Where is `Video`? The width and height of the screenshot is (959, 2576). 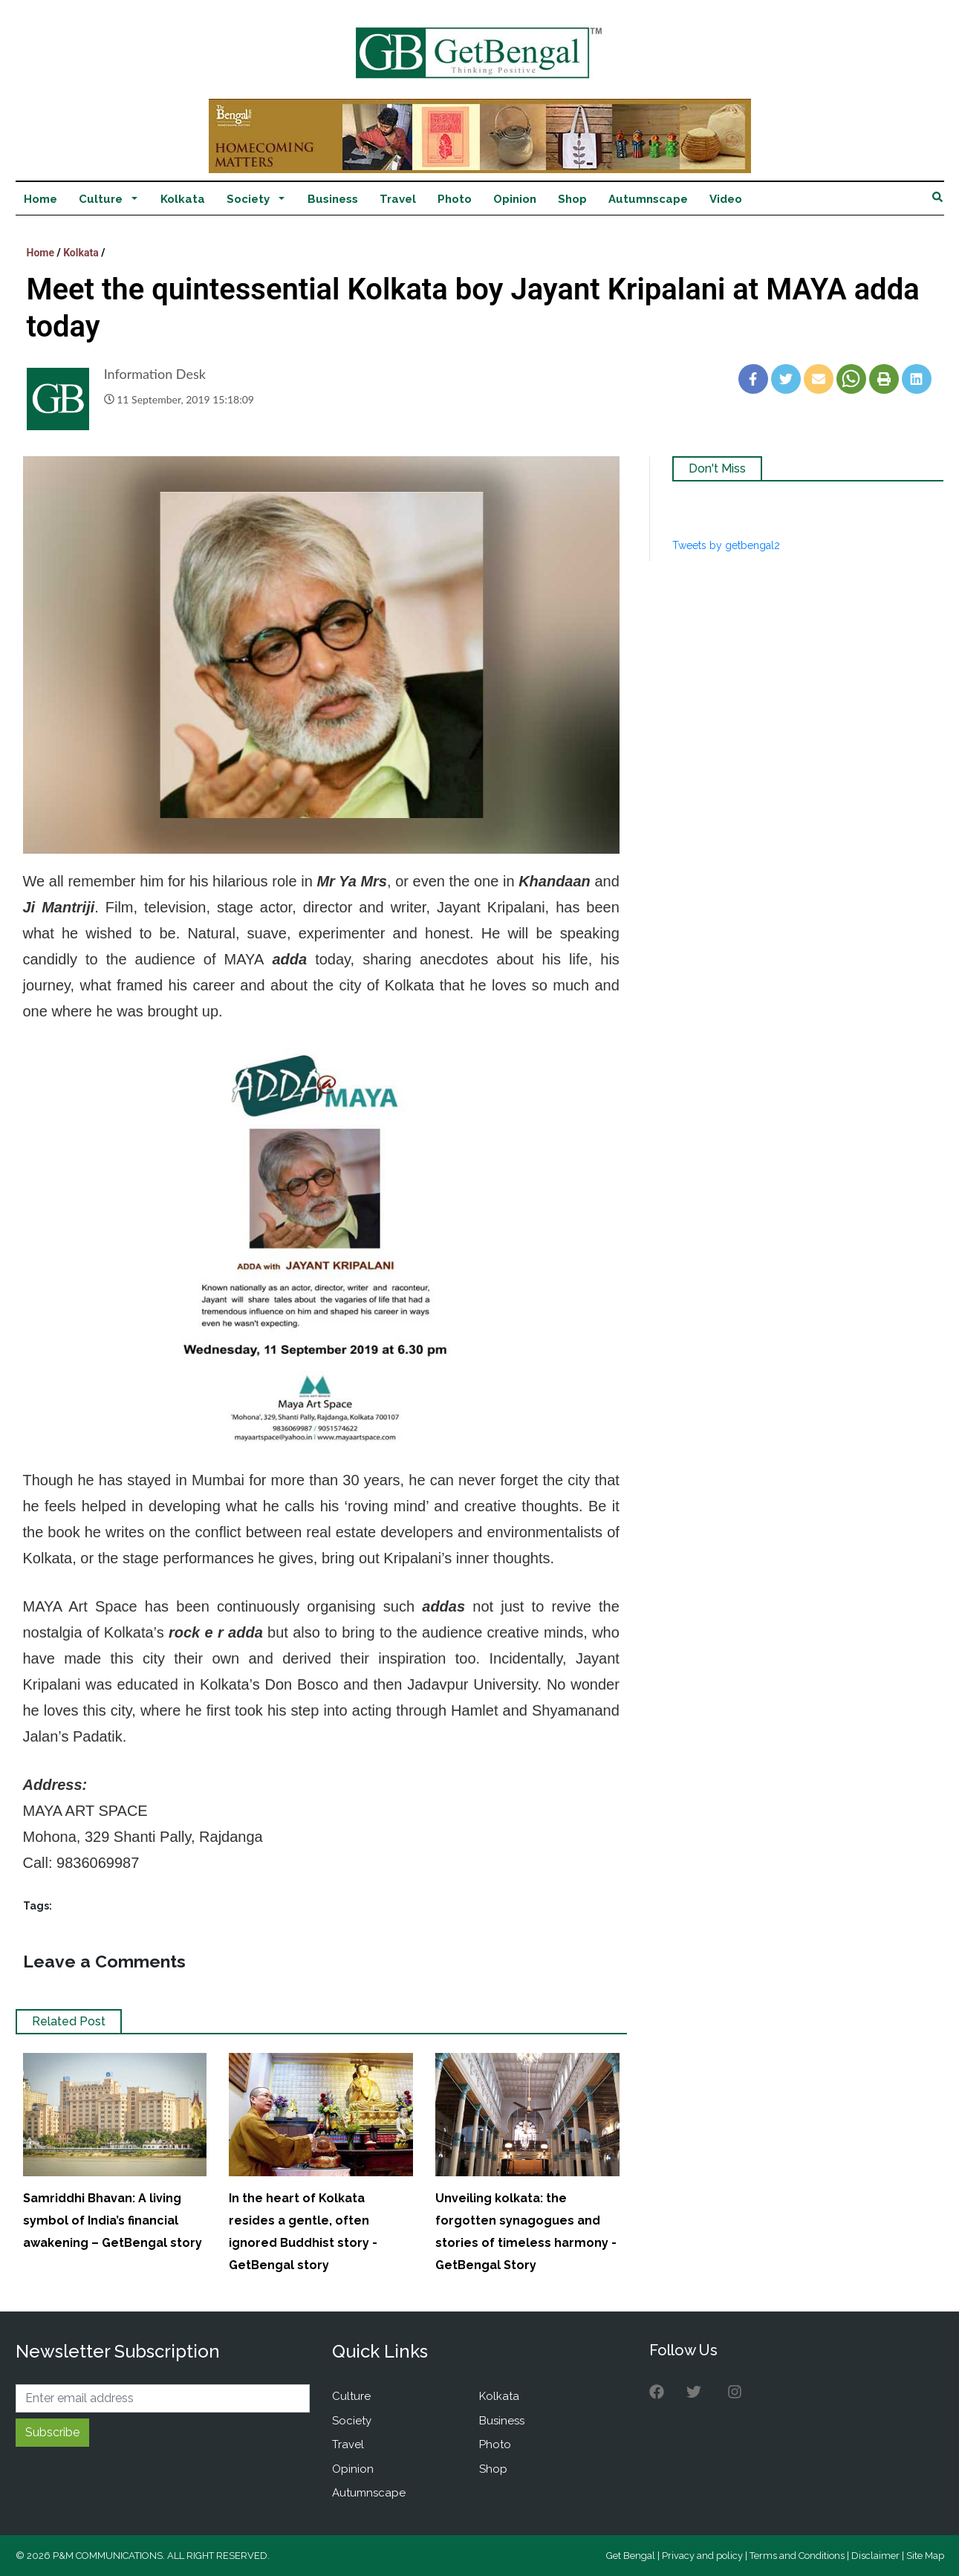 Video is located at coordinates (725, 199).